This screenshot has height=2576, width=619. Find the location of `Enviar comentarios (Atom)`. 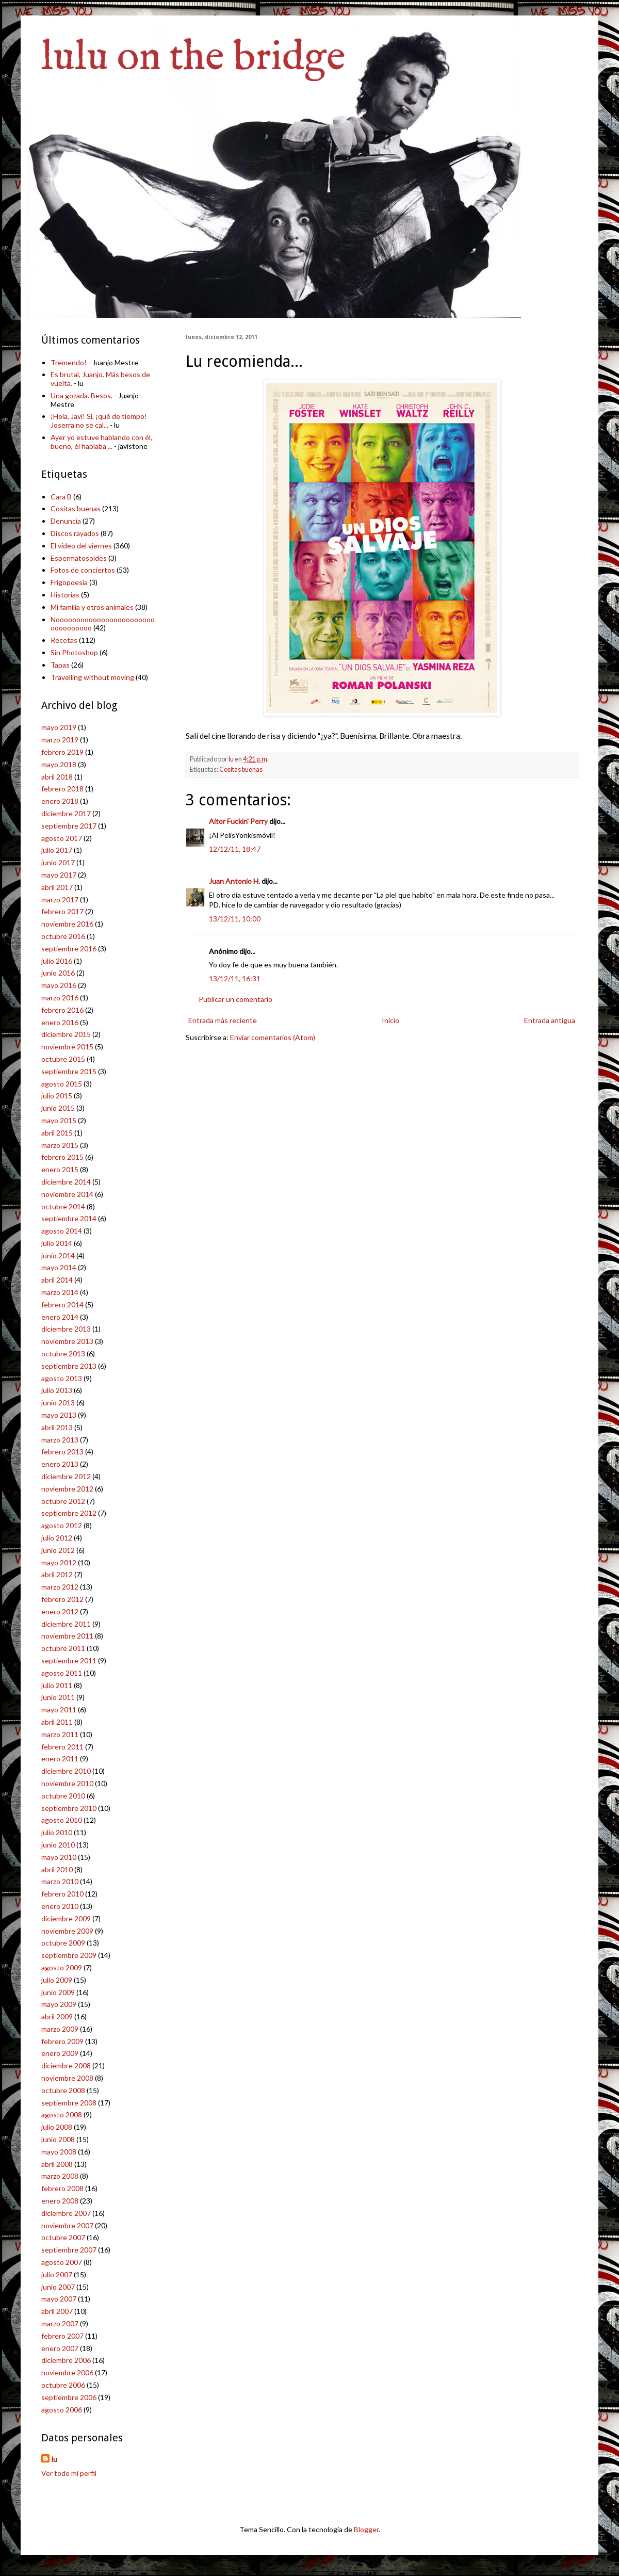

Enviar comentarios (Atom) is located at coordinates (272, 1037).